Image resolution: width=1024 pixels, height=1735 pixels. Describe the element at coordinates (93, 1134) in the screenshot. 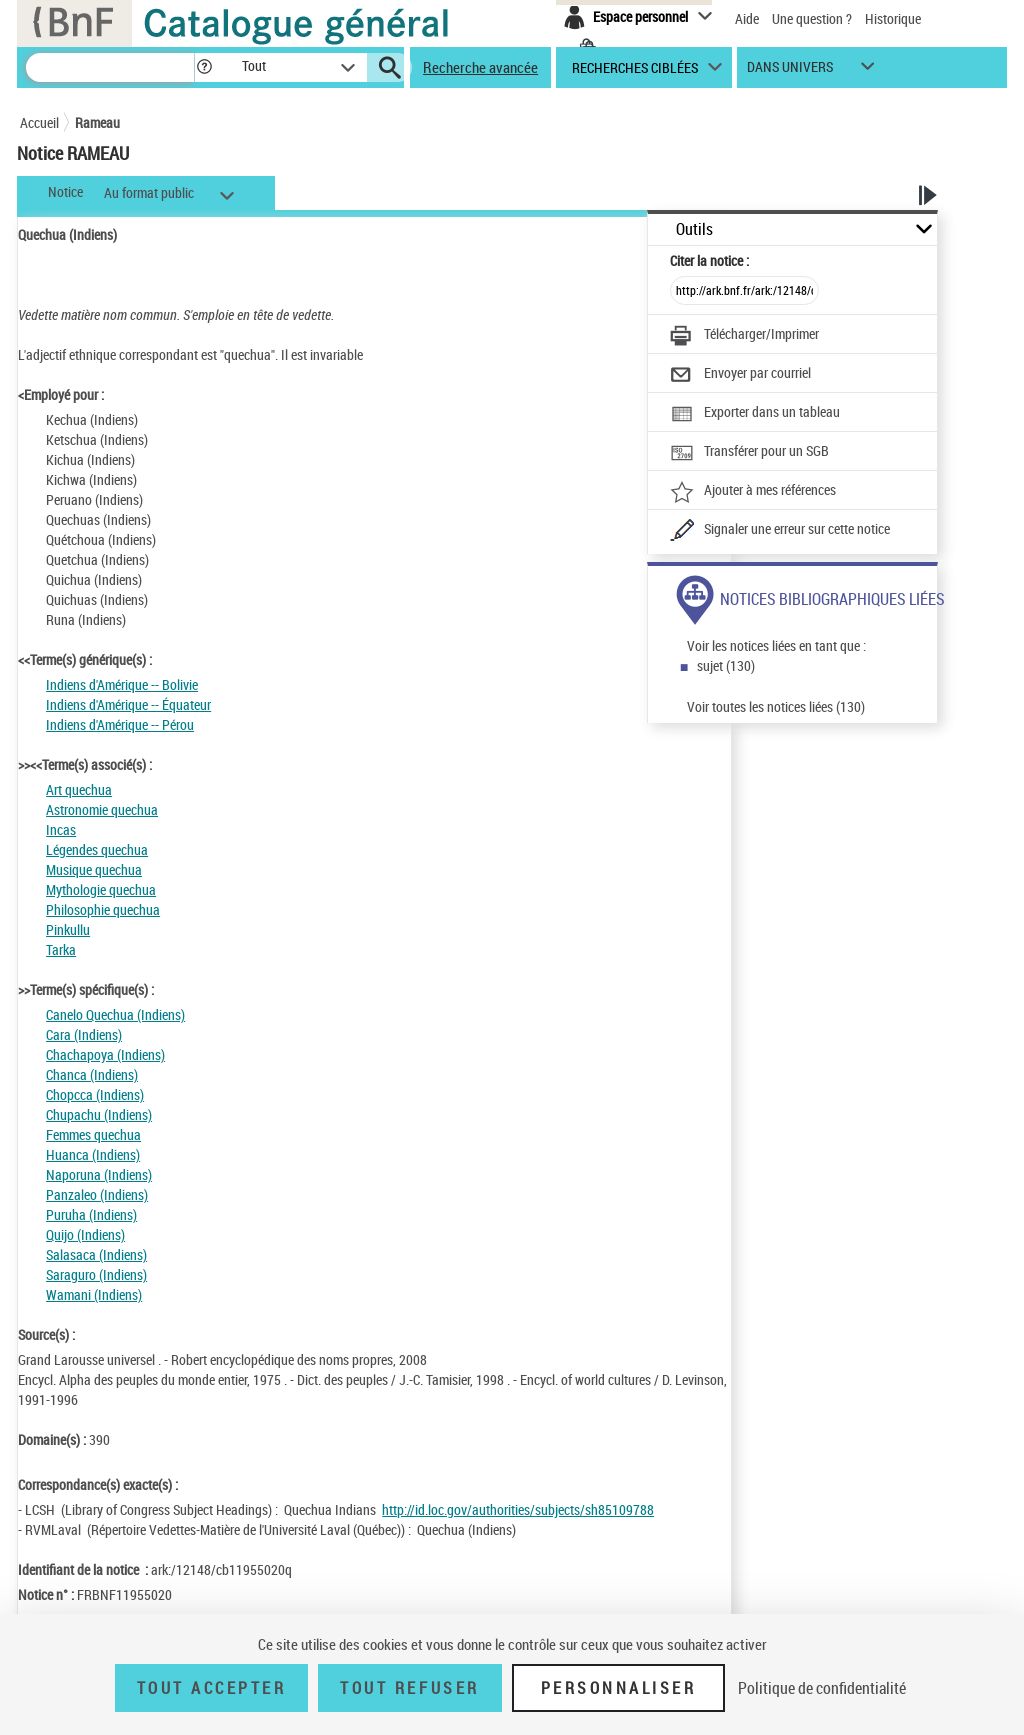

I see `Femmes quechua` at that location.